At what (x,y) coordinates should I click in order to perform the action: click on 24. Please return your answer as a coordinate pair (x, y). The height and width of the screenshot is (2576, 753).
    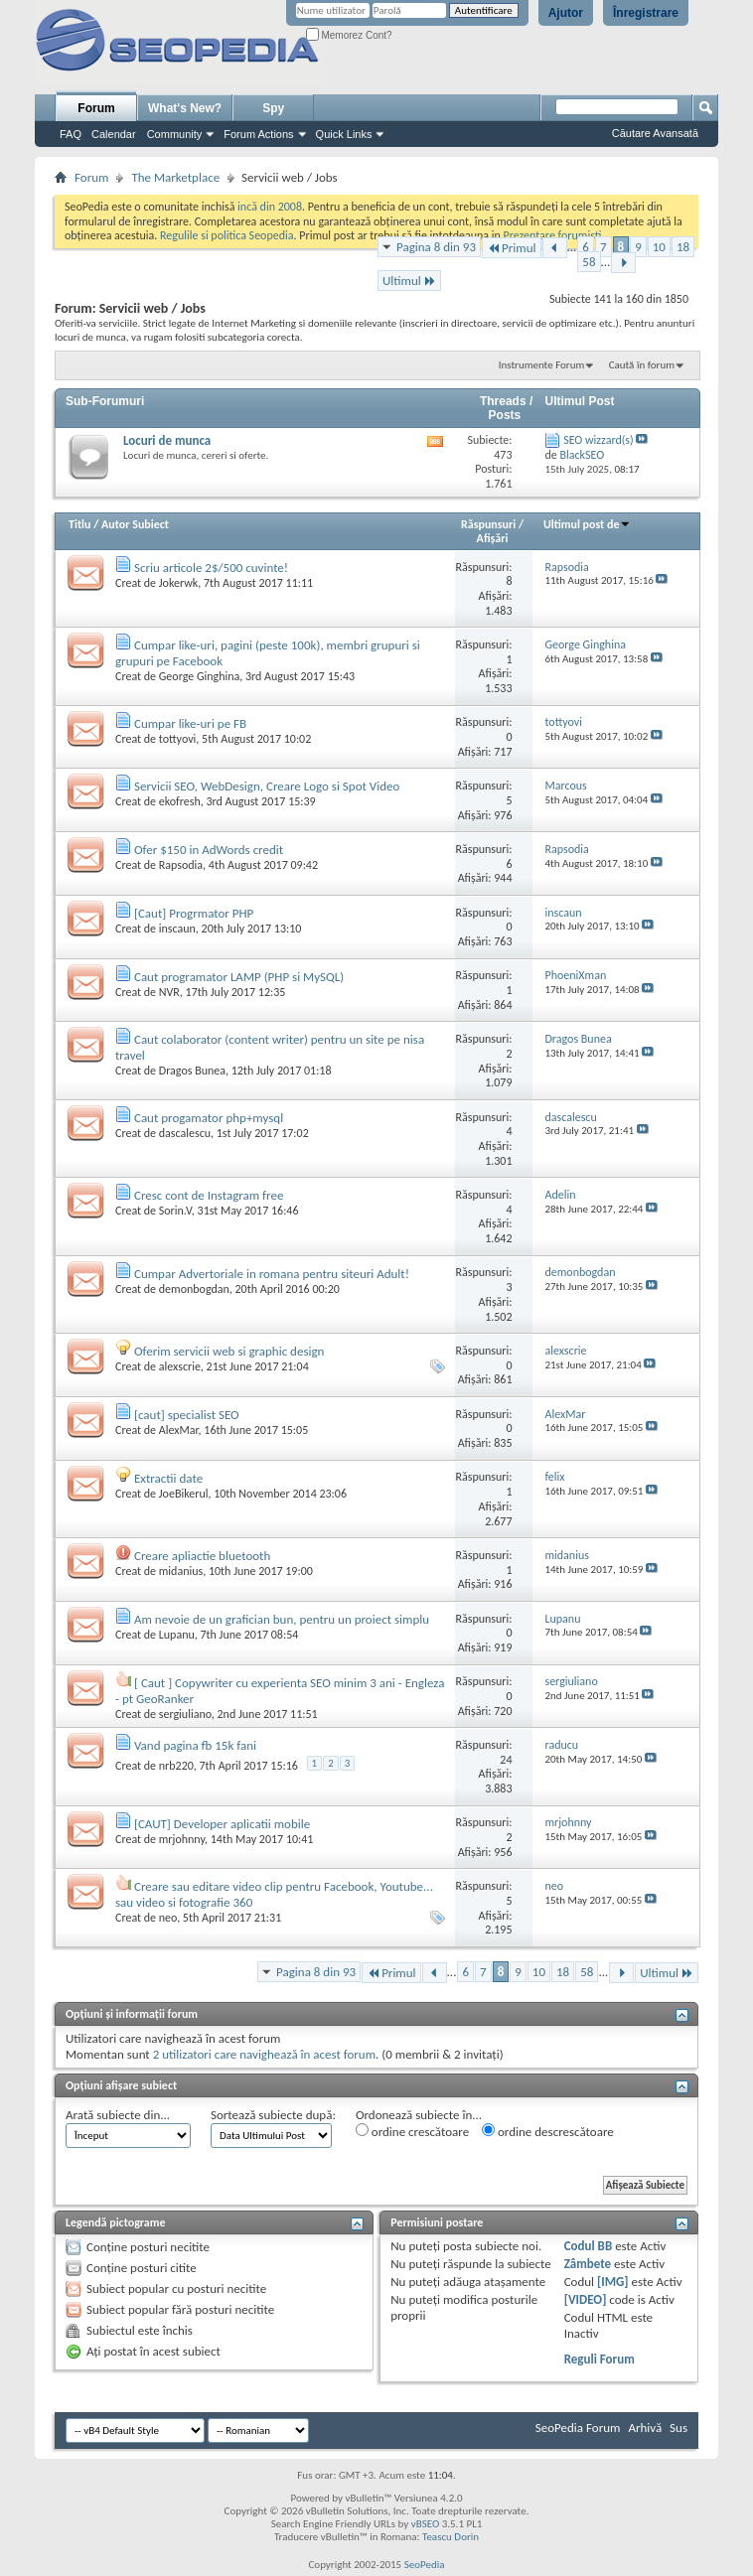
    Looking at the image, I should click on (506, 1760).